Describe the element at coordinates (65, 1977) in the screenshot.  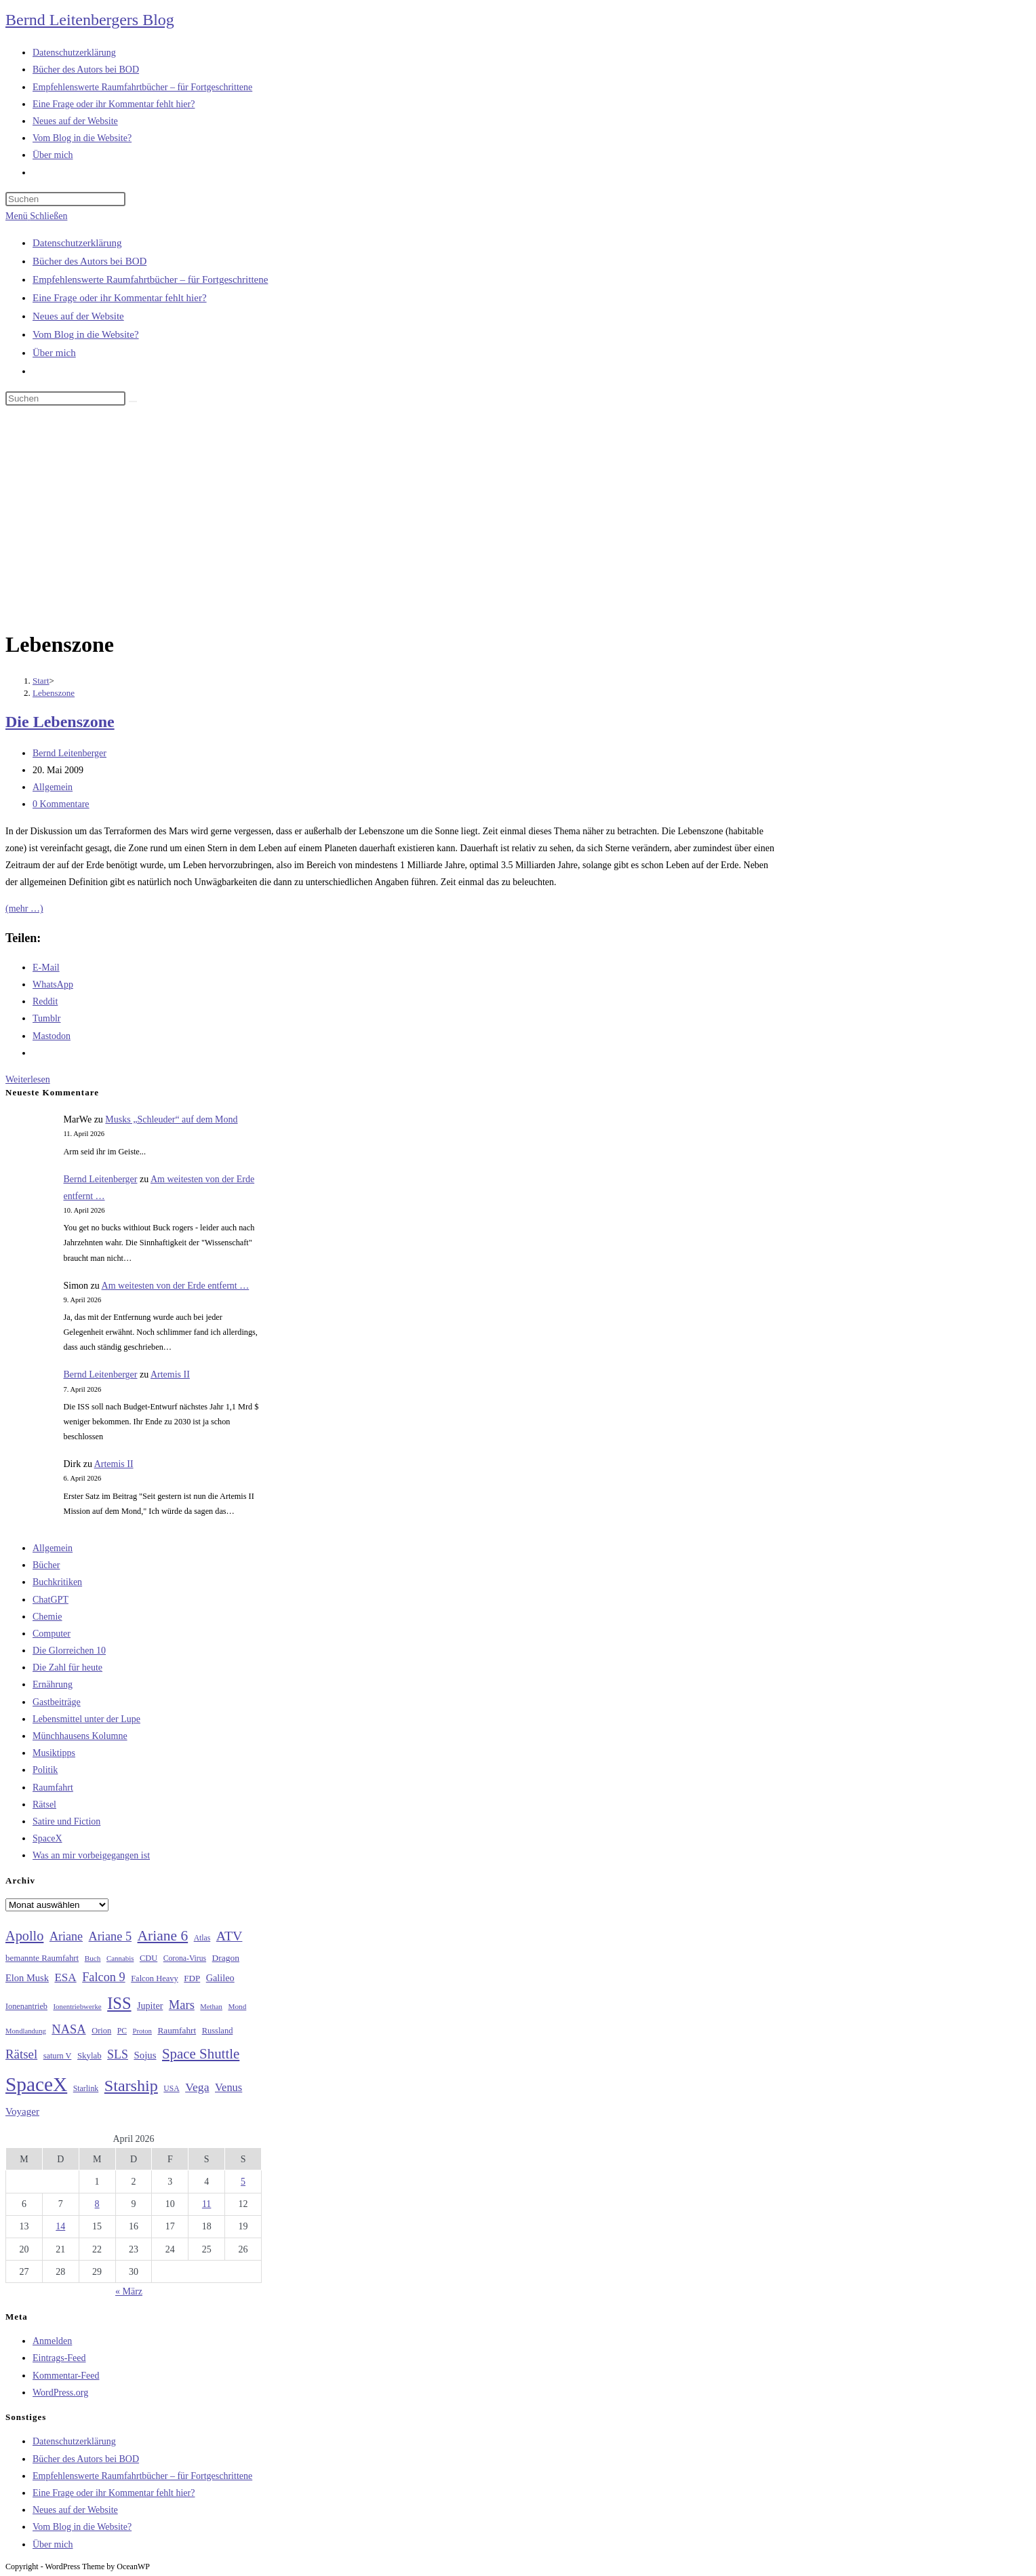
I see `ESA [ESA (51 Einträge)]` at that location.